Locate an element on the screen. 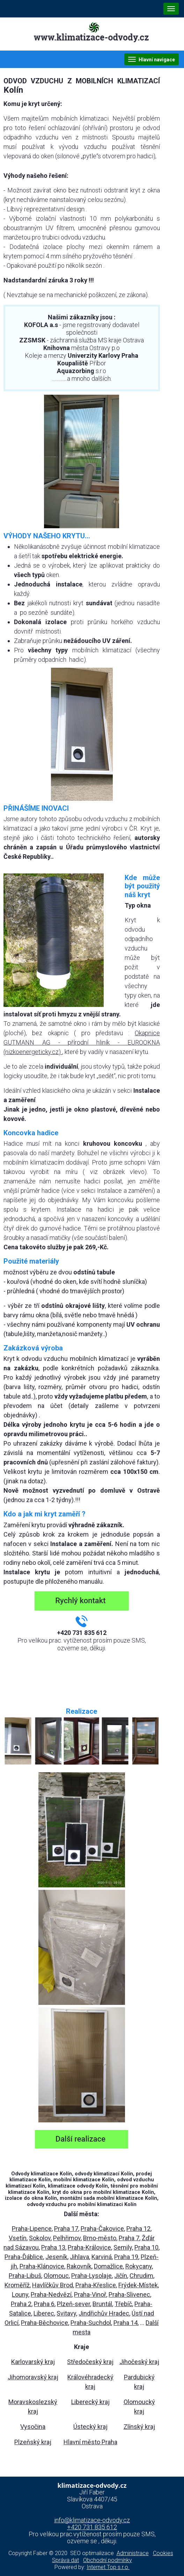 This screenshot has height=2576, width=184. info@klimatizace-odvody.cz is located at coordinates (92, 2520).